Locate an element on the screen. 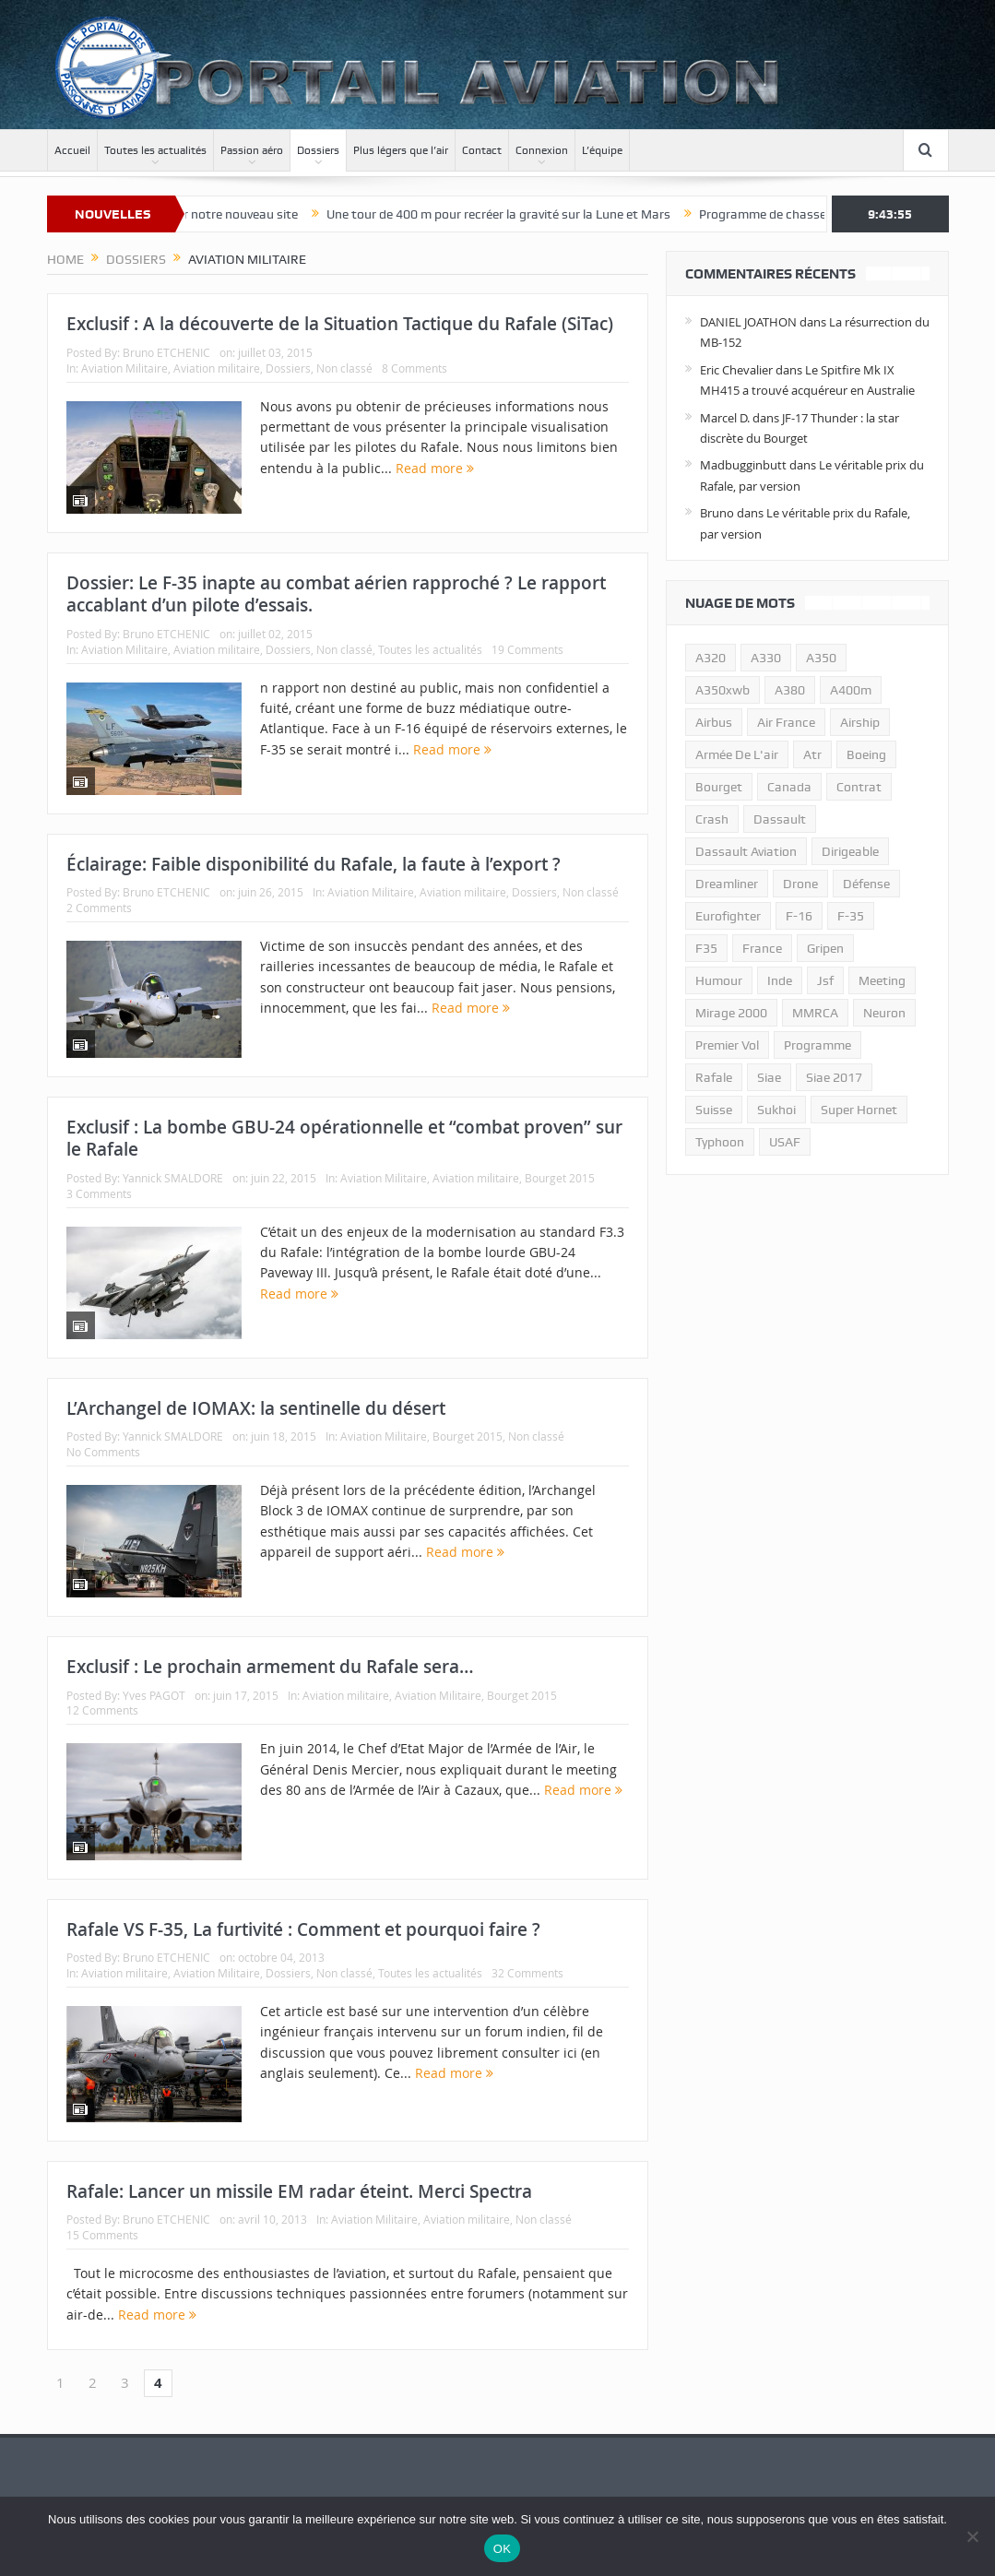 The height and width of the screenshot is (2576, 995). f-16 [f-16 (13 éléments)] is located at coordinates (799, 915).